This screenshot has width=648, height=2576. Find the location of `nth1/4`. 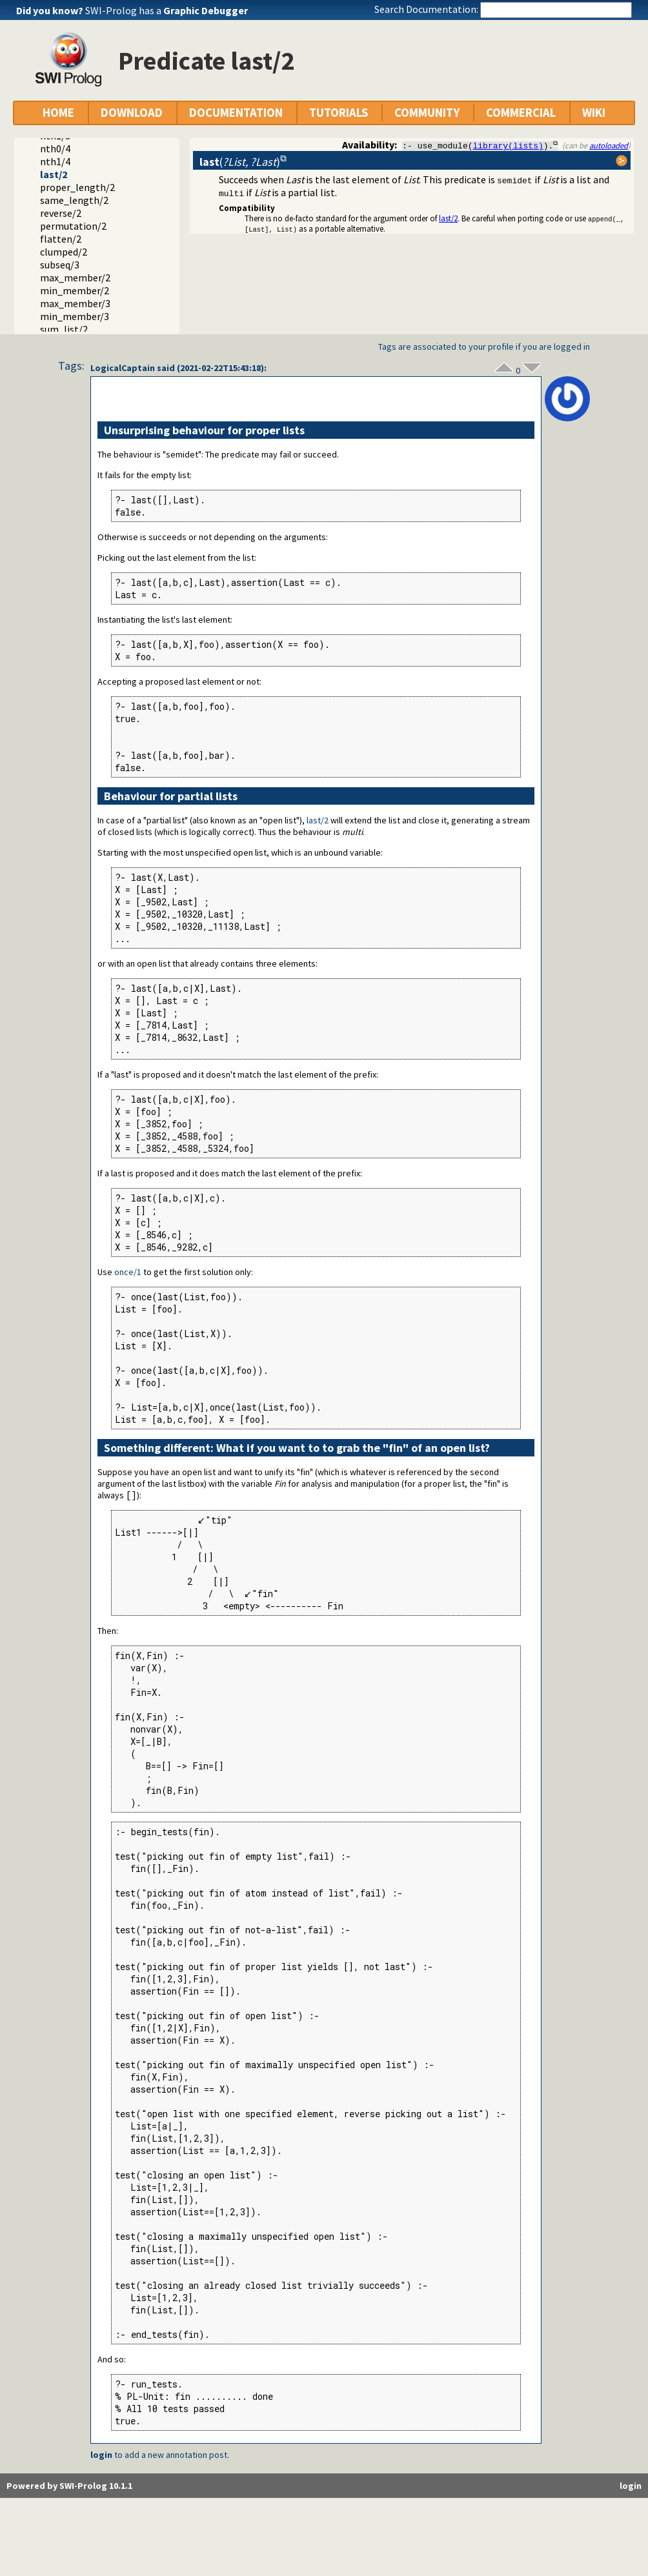

nth1/4 is located at coordinates (55, 161).